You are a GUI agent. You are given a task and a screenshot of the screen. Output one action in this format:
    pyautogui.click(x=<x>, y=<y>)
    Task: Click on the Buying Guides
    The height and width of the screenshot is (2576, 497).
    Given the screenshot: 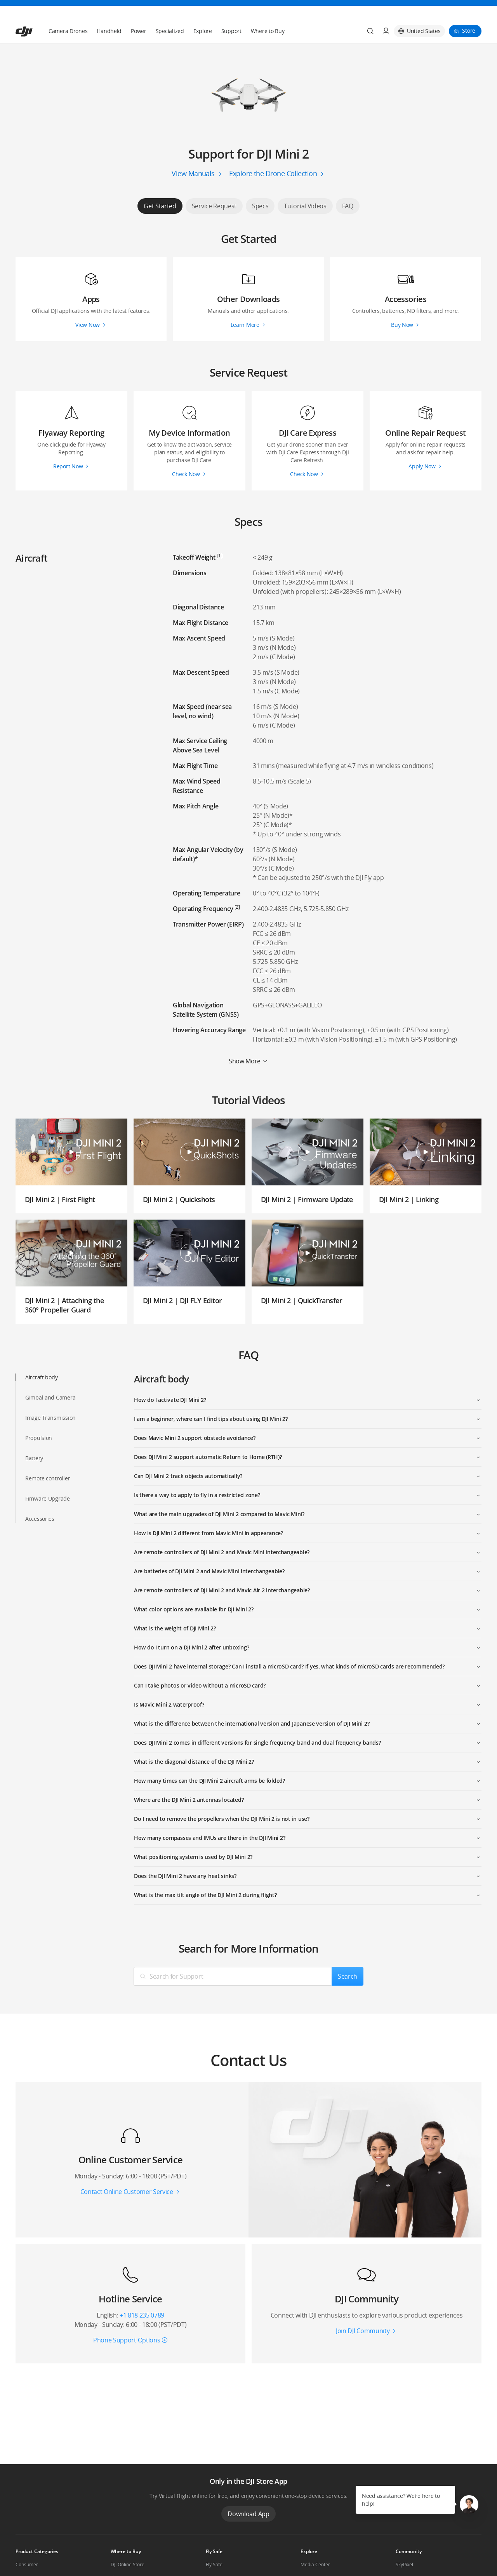 What is the action you would take?
    pyautogui.click(x=316, y=2559)
    